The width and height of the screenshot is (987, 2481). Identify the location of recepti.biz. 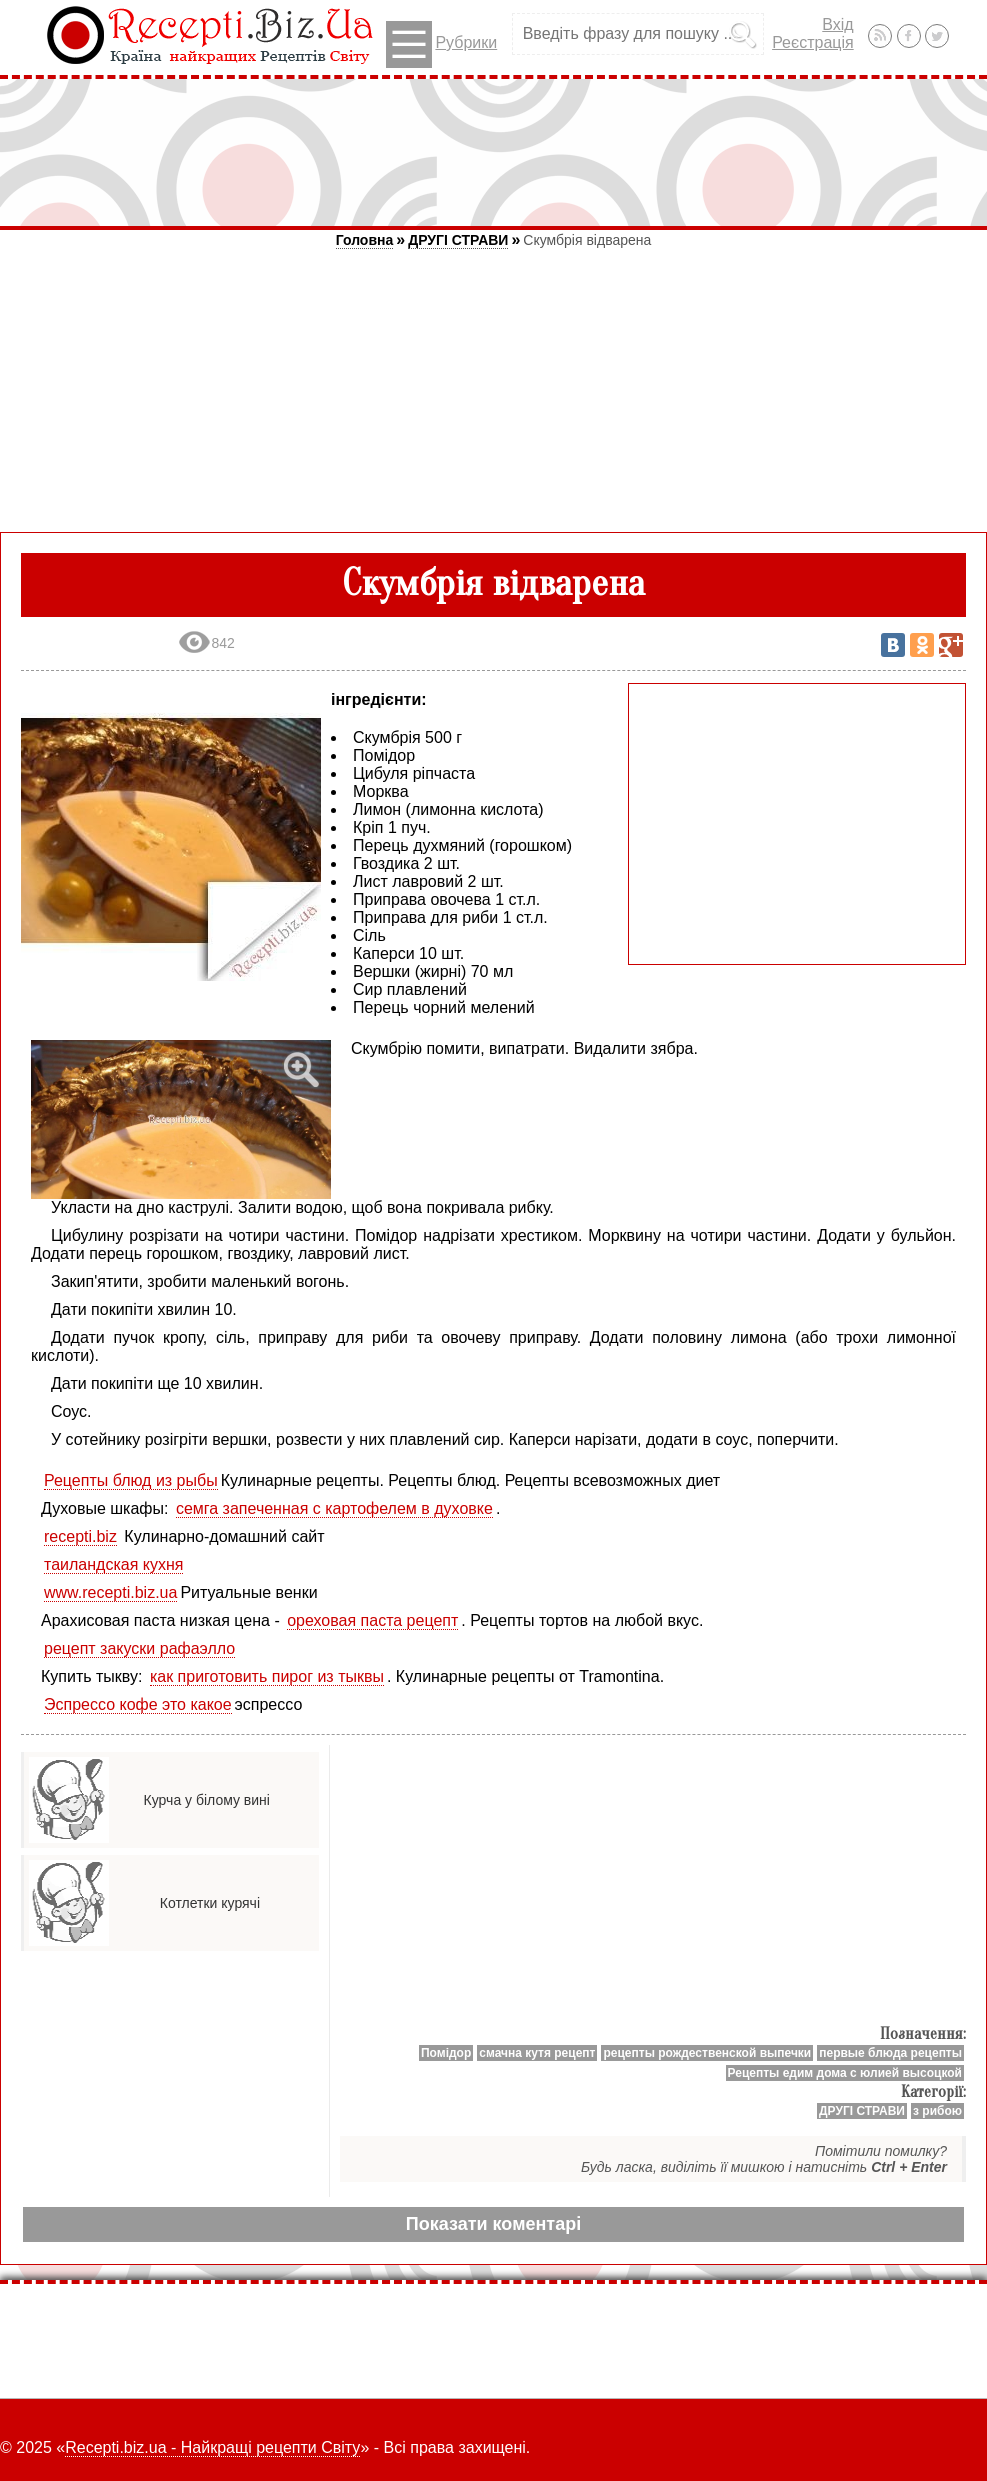
(80, 1536).